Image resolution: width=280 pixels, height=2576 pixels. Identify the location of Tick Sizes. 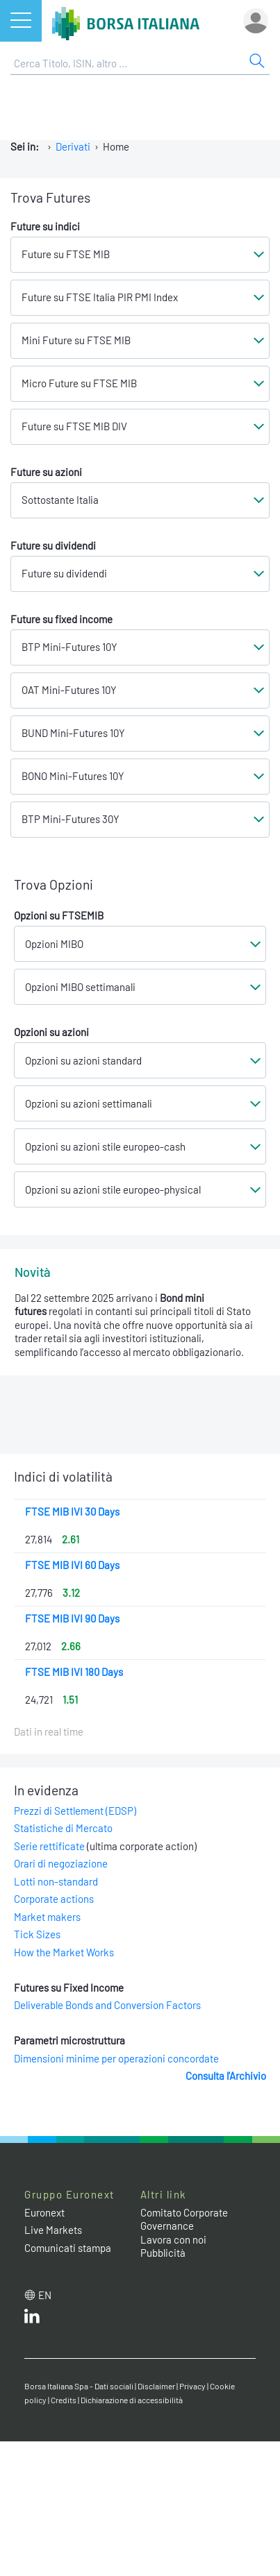
(37, 1934).